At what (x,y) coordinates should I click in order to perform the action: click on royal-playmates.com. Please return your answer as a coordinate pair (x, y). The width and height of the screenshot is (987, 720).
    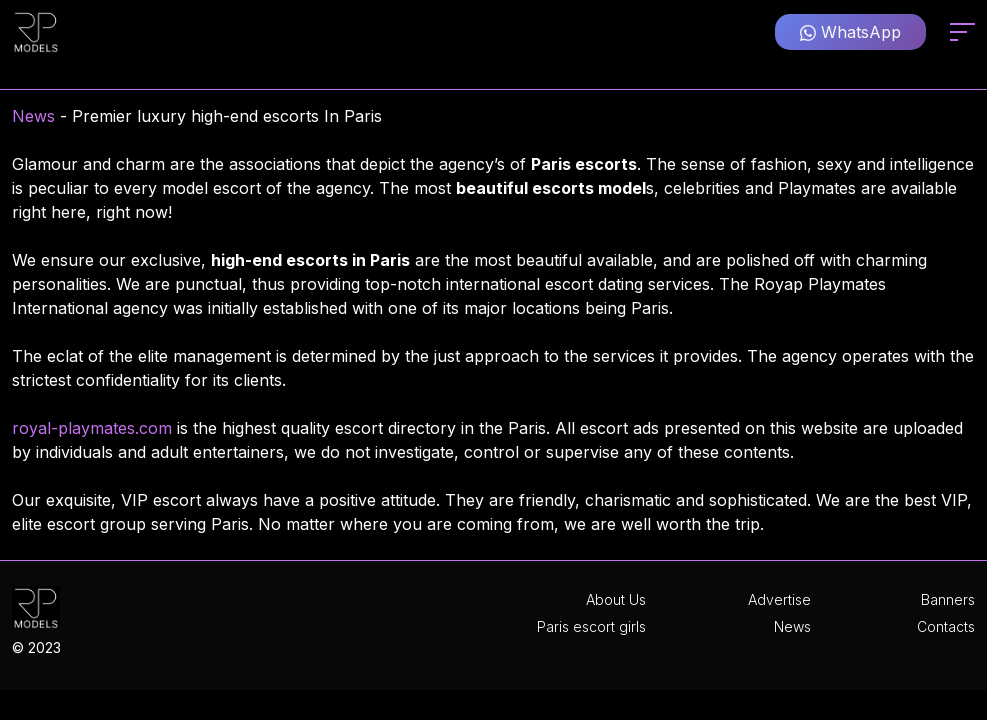
    Looking at the image, I should click on (92, 428).